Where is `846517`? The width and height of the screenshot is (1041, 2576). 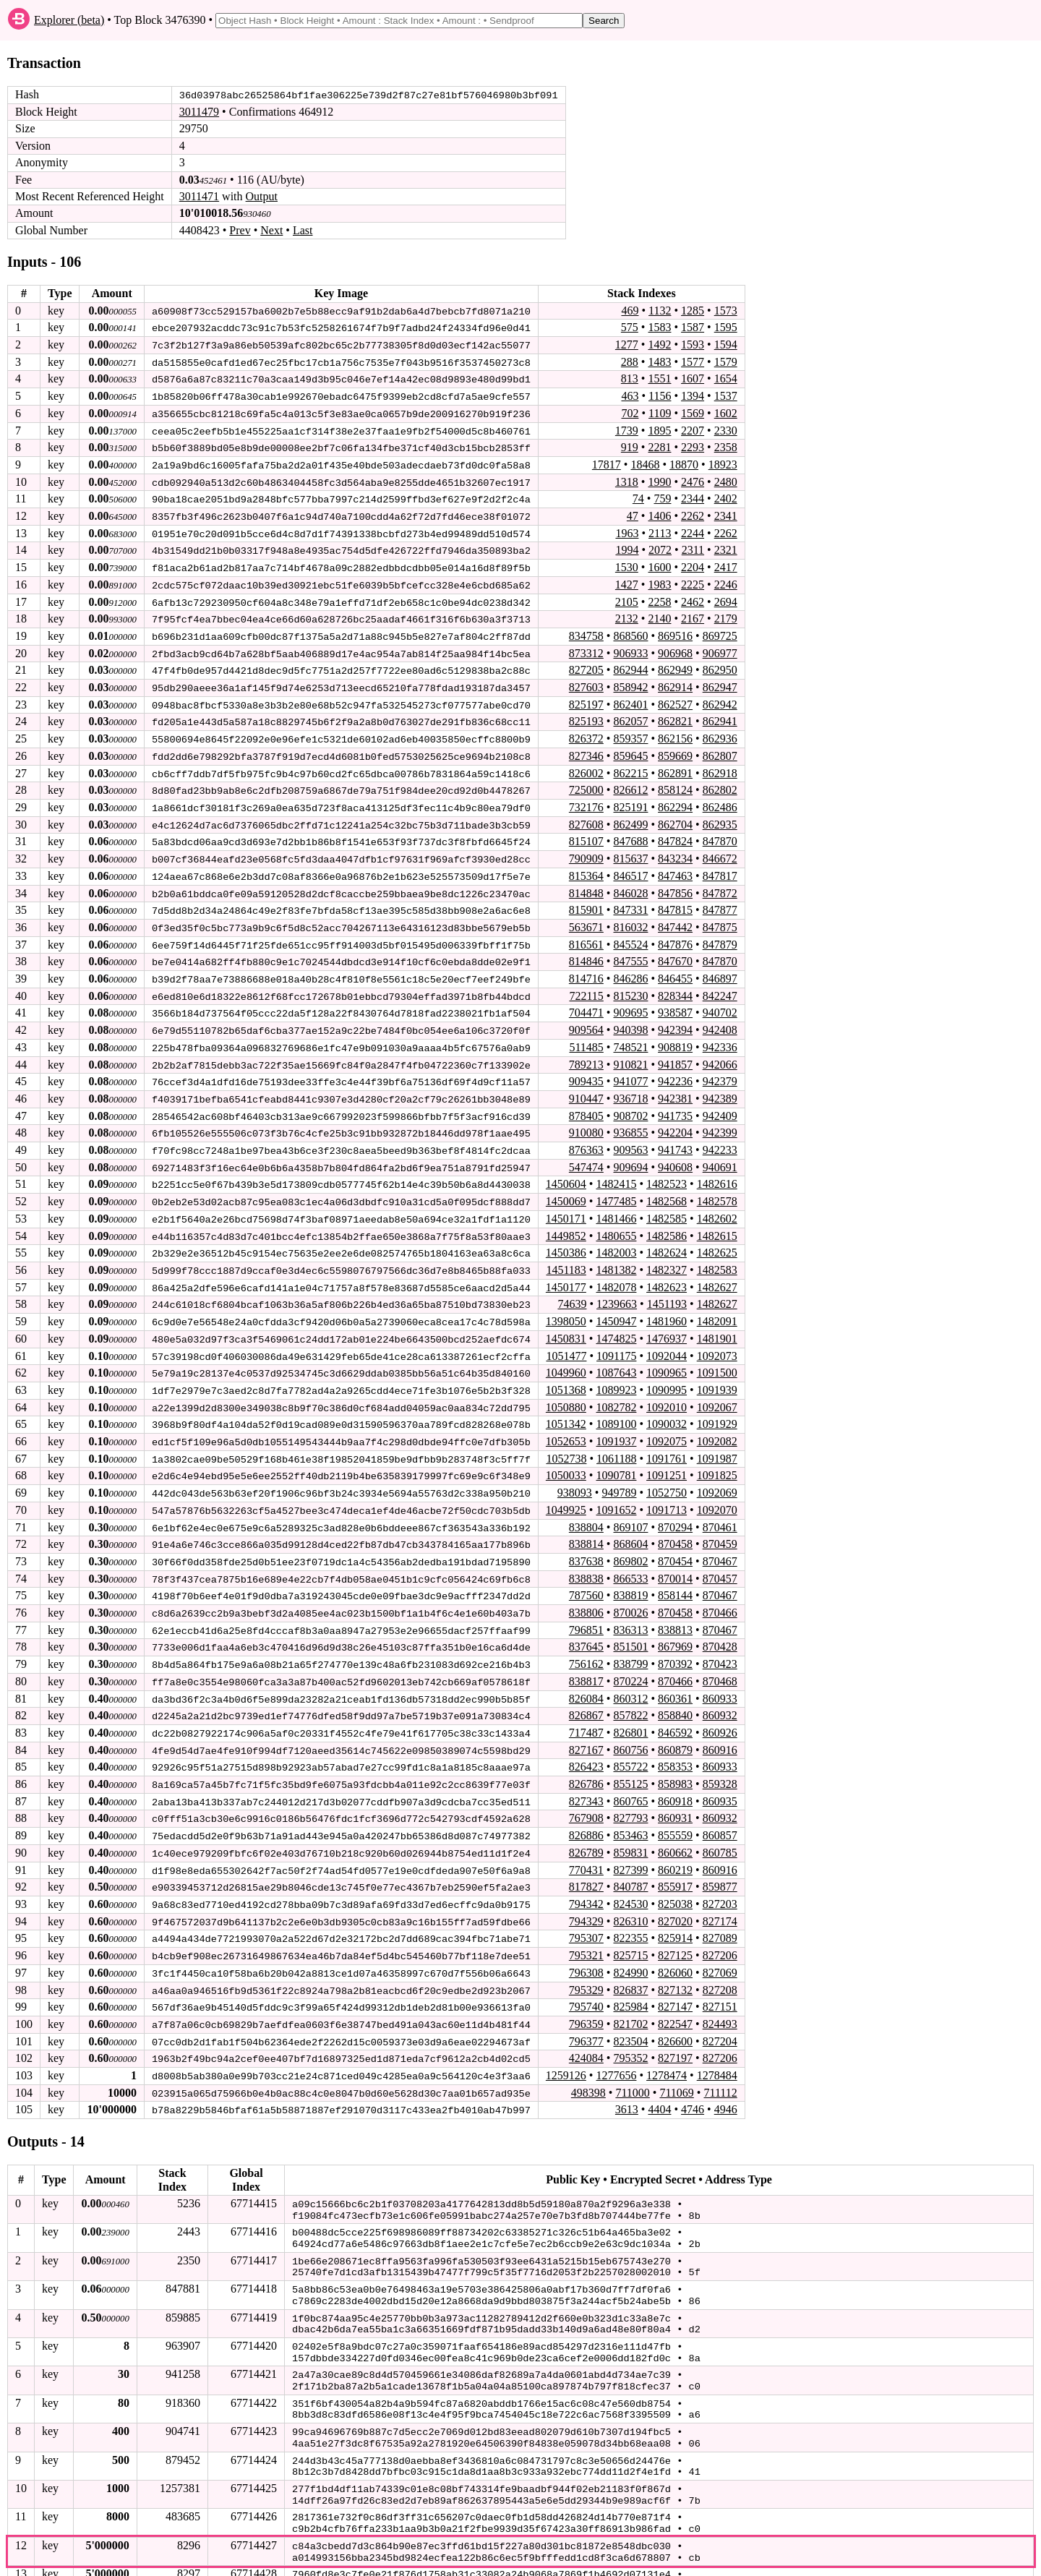
846517 is located at coordinates (630, 868).